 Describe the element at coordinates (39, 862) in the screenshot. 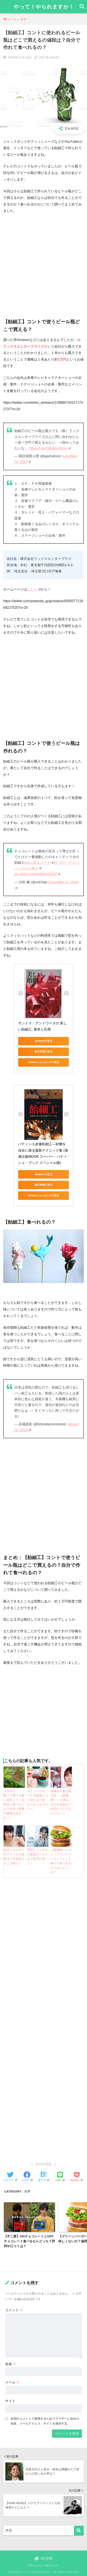

I see `#白い恋人パーク` at that location.